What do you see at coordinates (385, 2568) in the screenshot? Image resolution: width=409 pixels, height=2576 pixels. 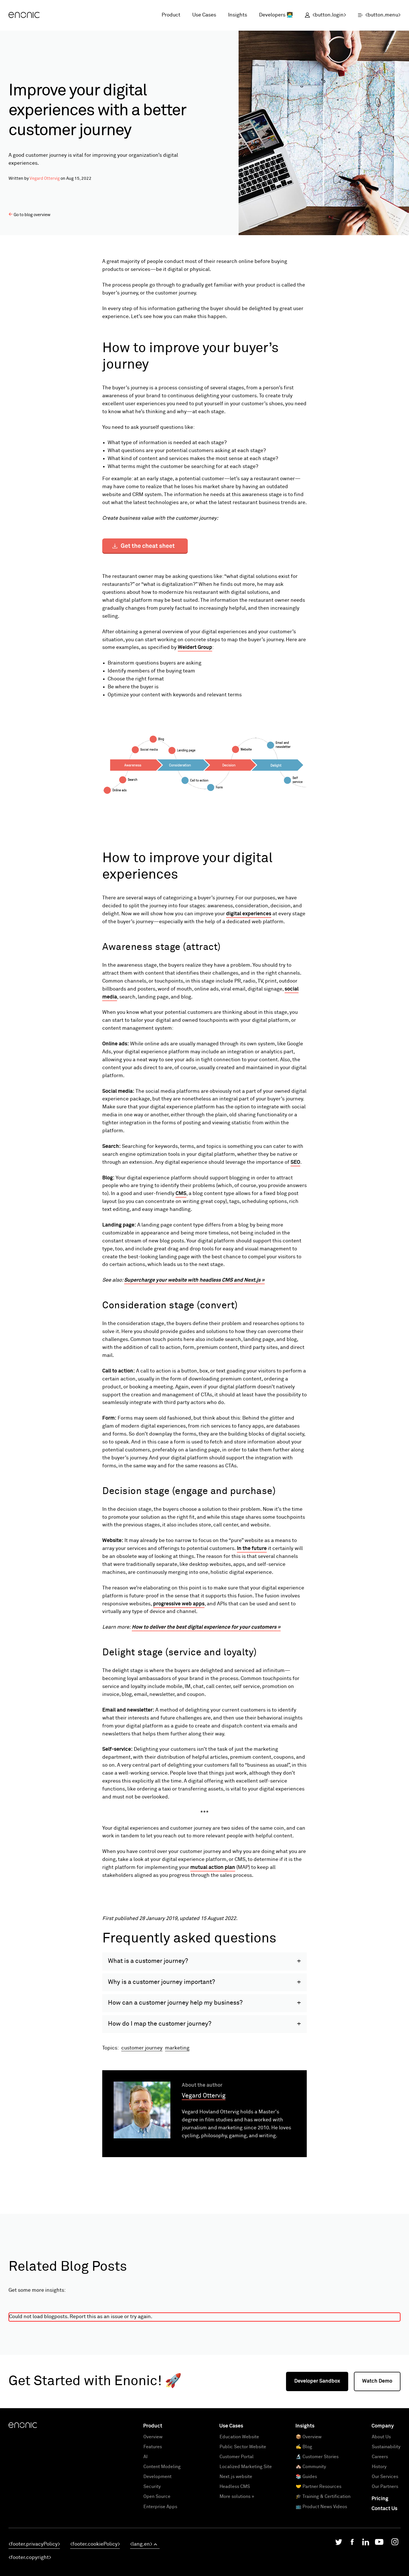 I see `Our Partners` at bounding box center [385, 2568].